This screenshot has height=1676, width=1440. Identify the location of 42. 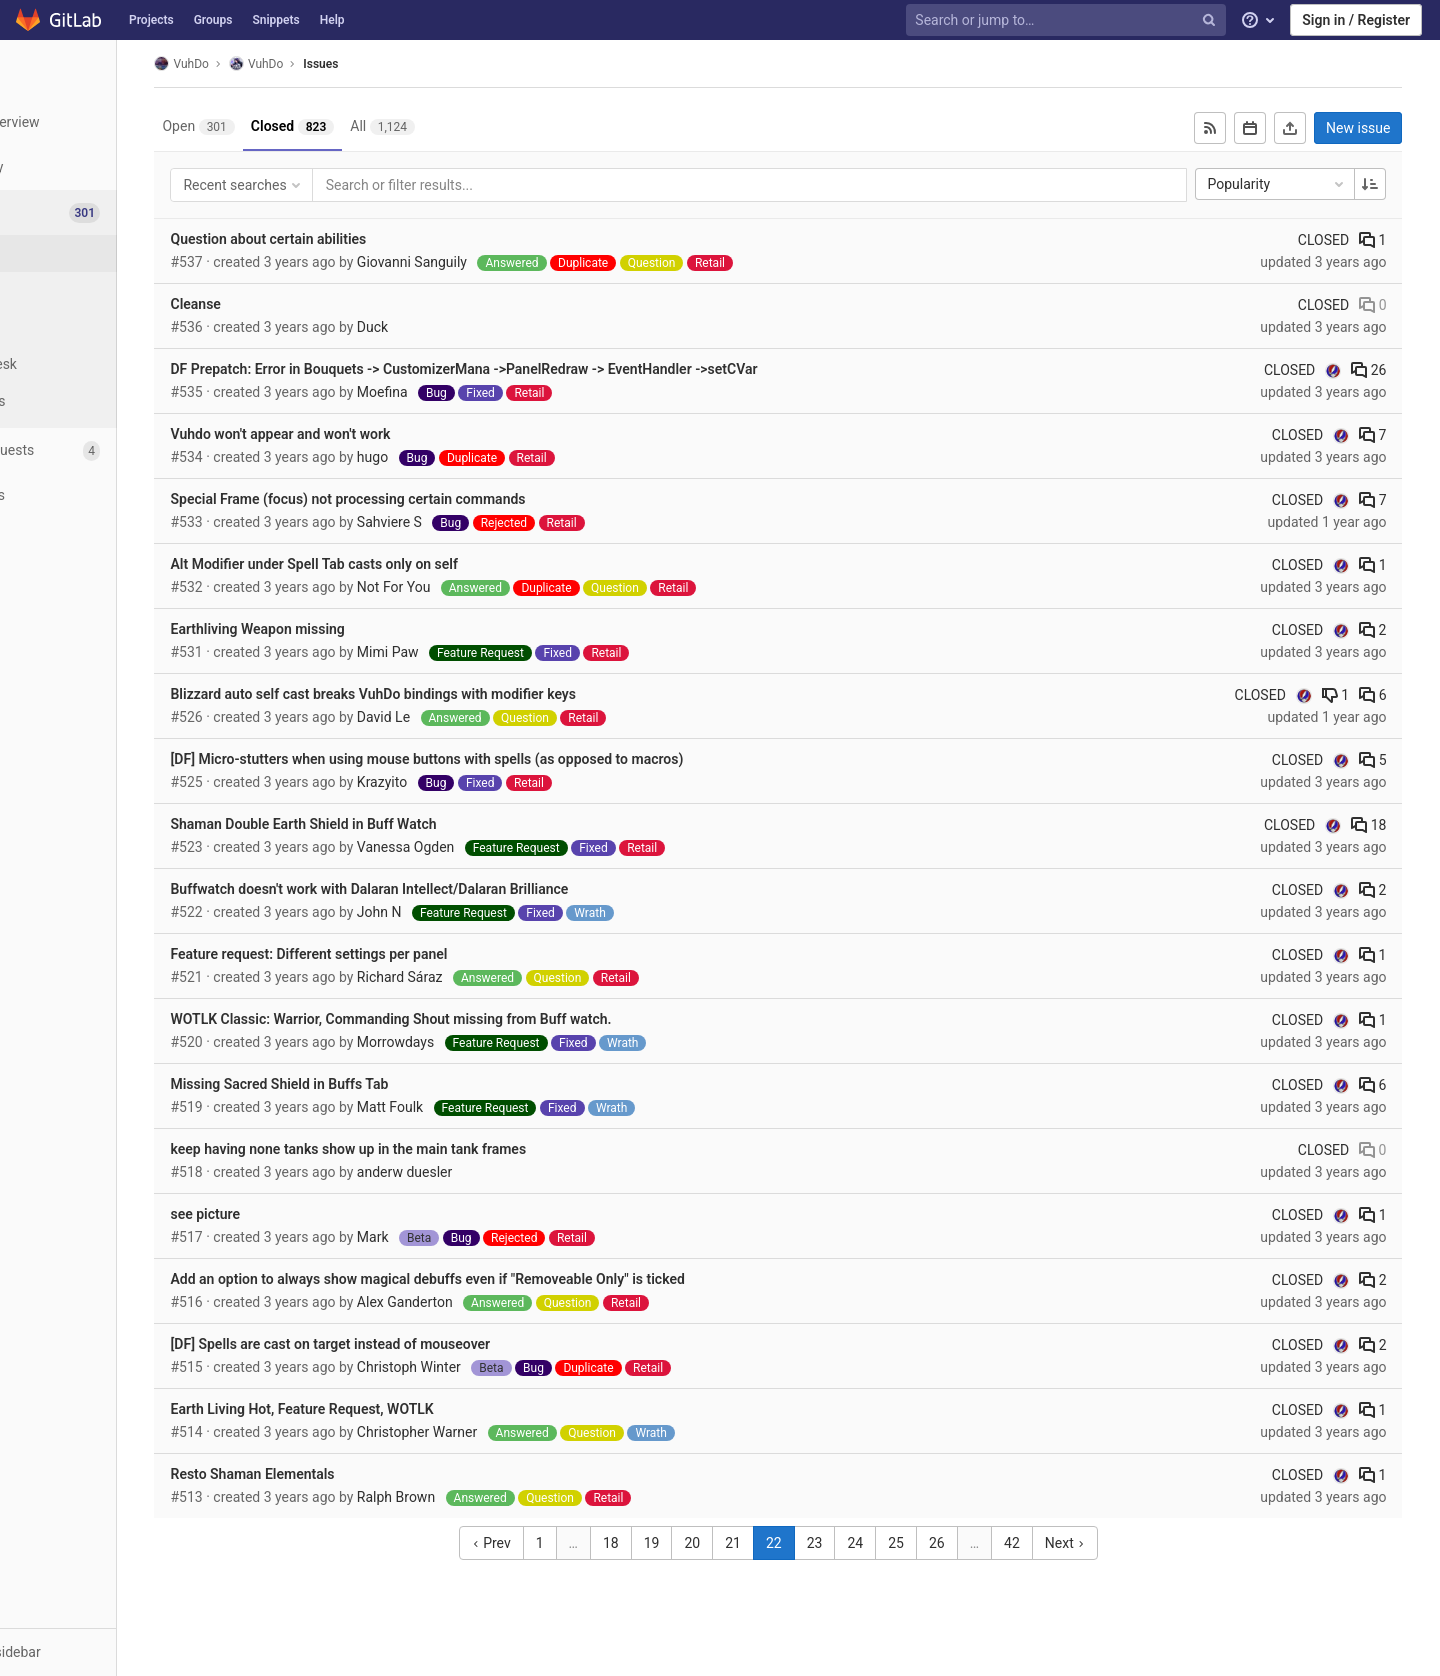
(1064, 1543).